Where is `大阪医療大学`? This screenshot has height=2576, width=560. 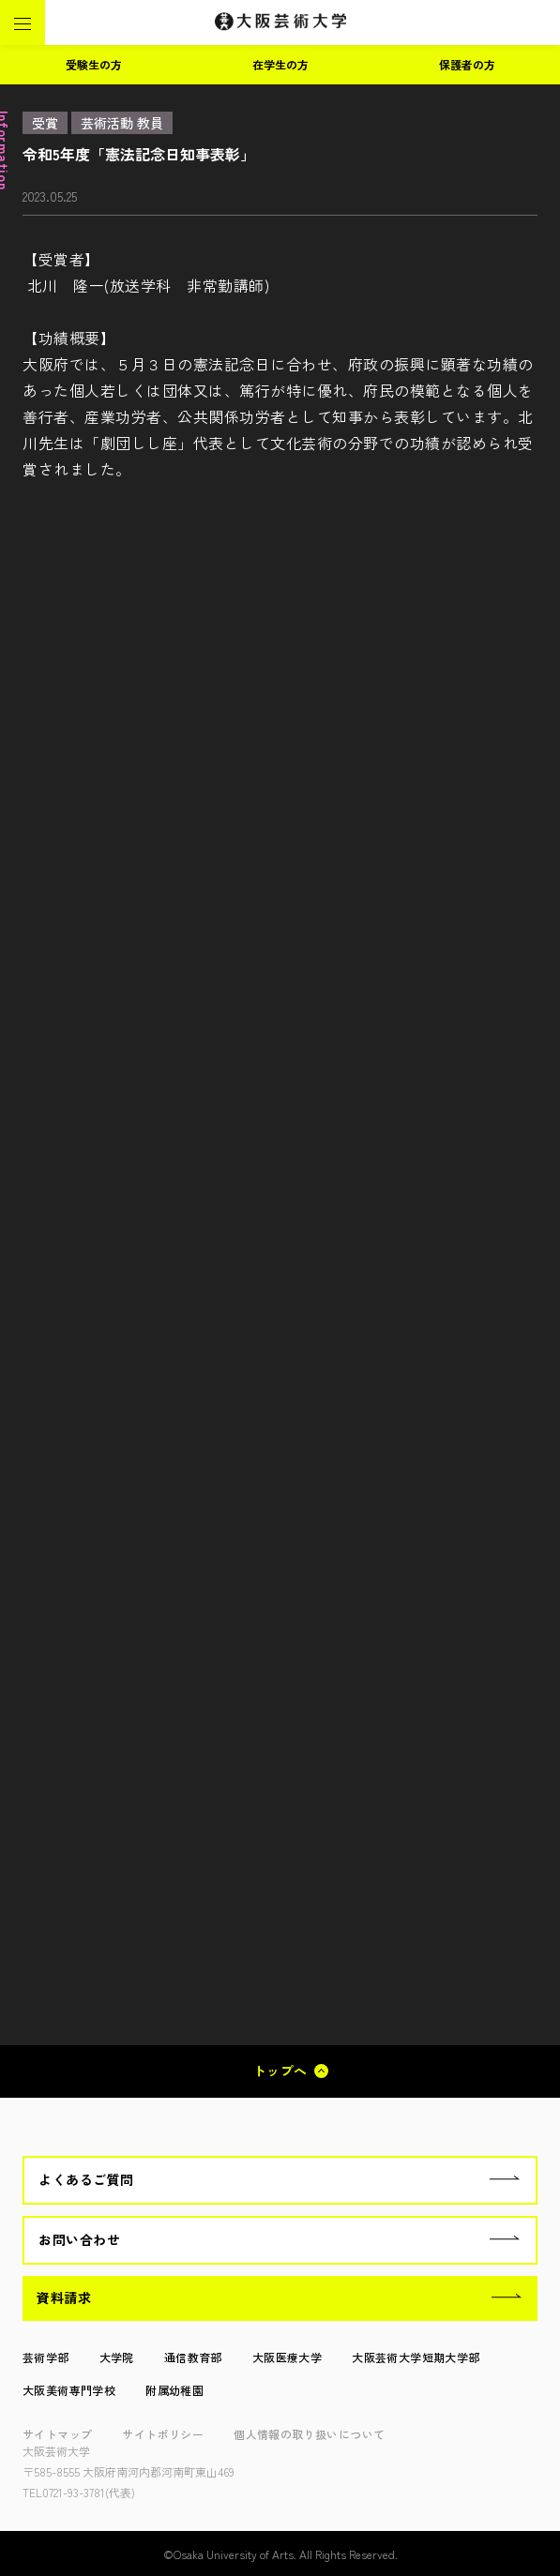 大阪医療大学 is located at coordinates (287, 2357).